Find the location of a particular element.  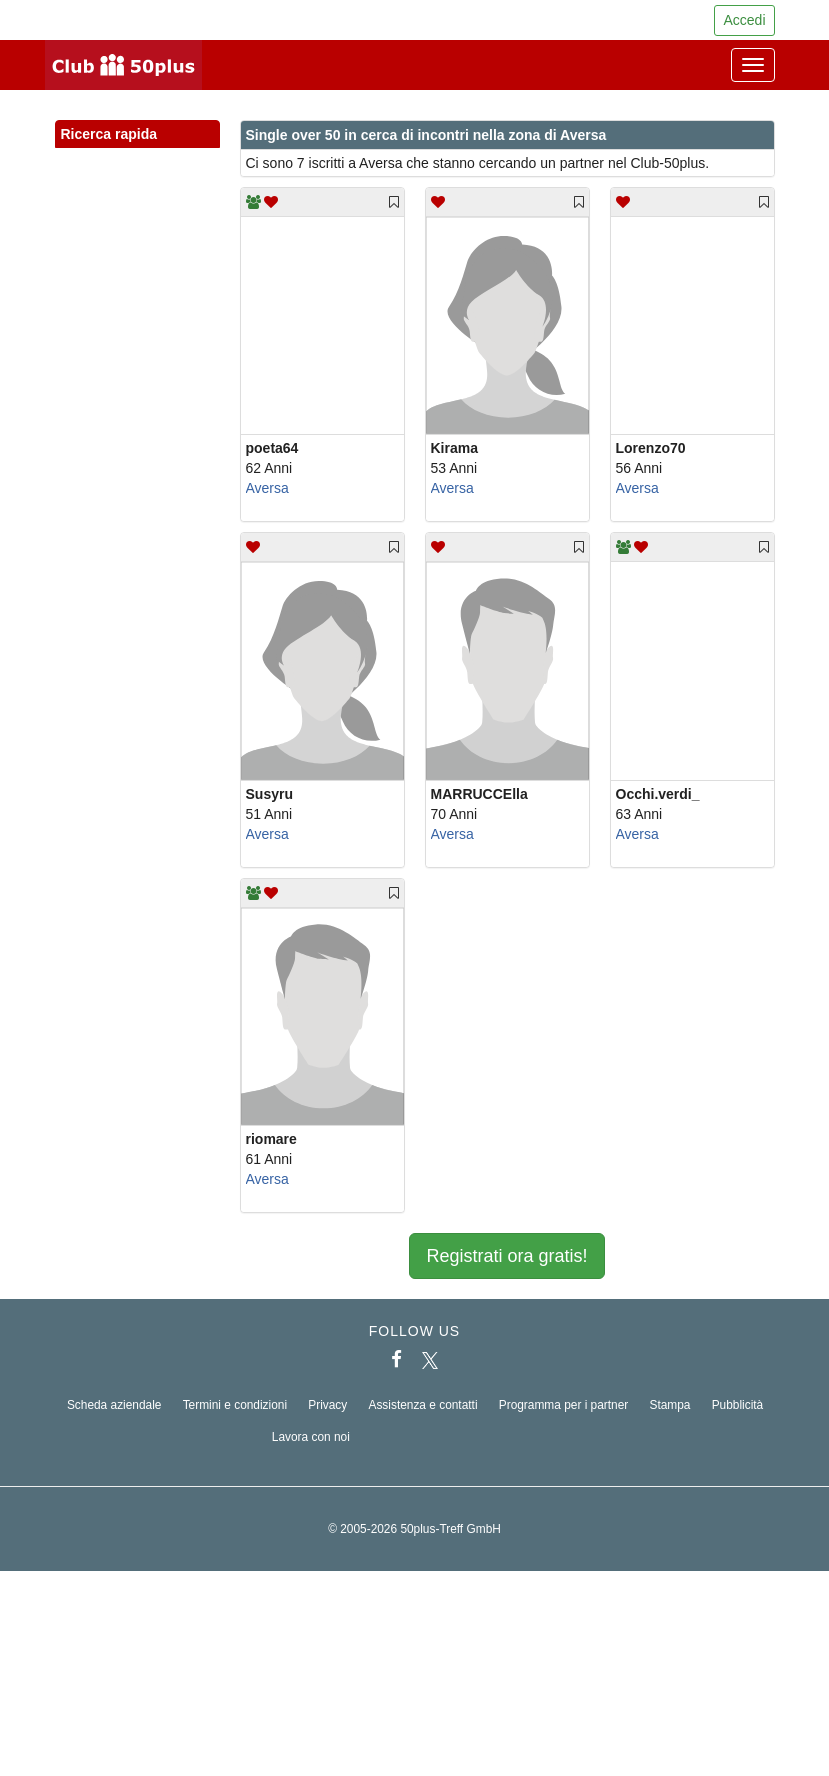

[button] is located at coordinates (186, 156).